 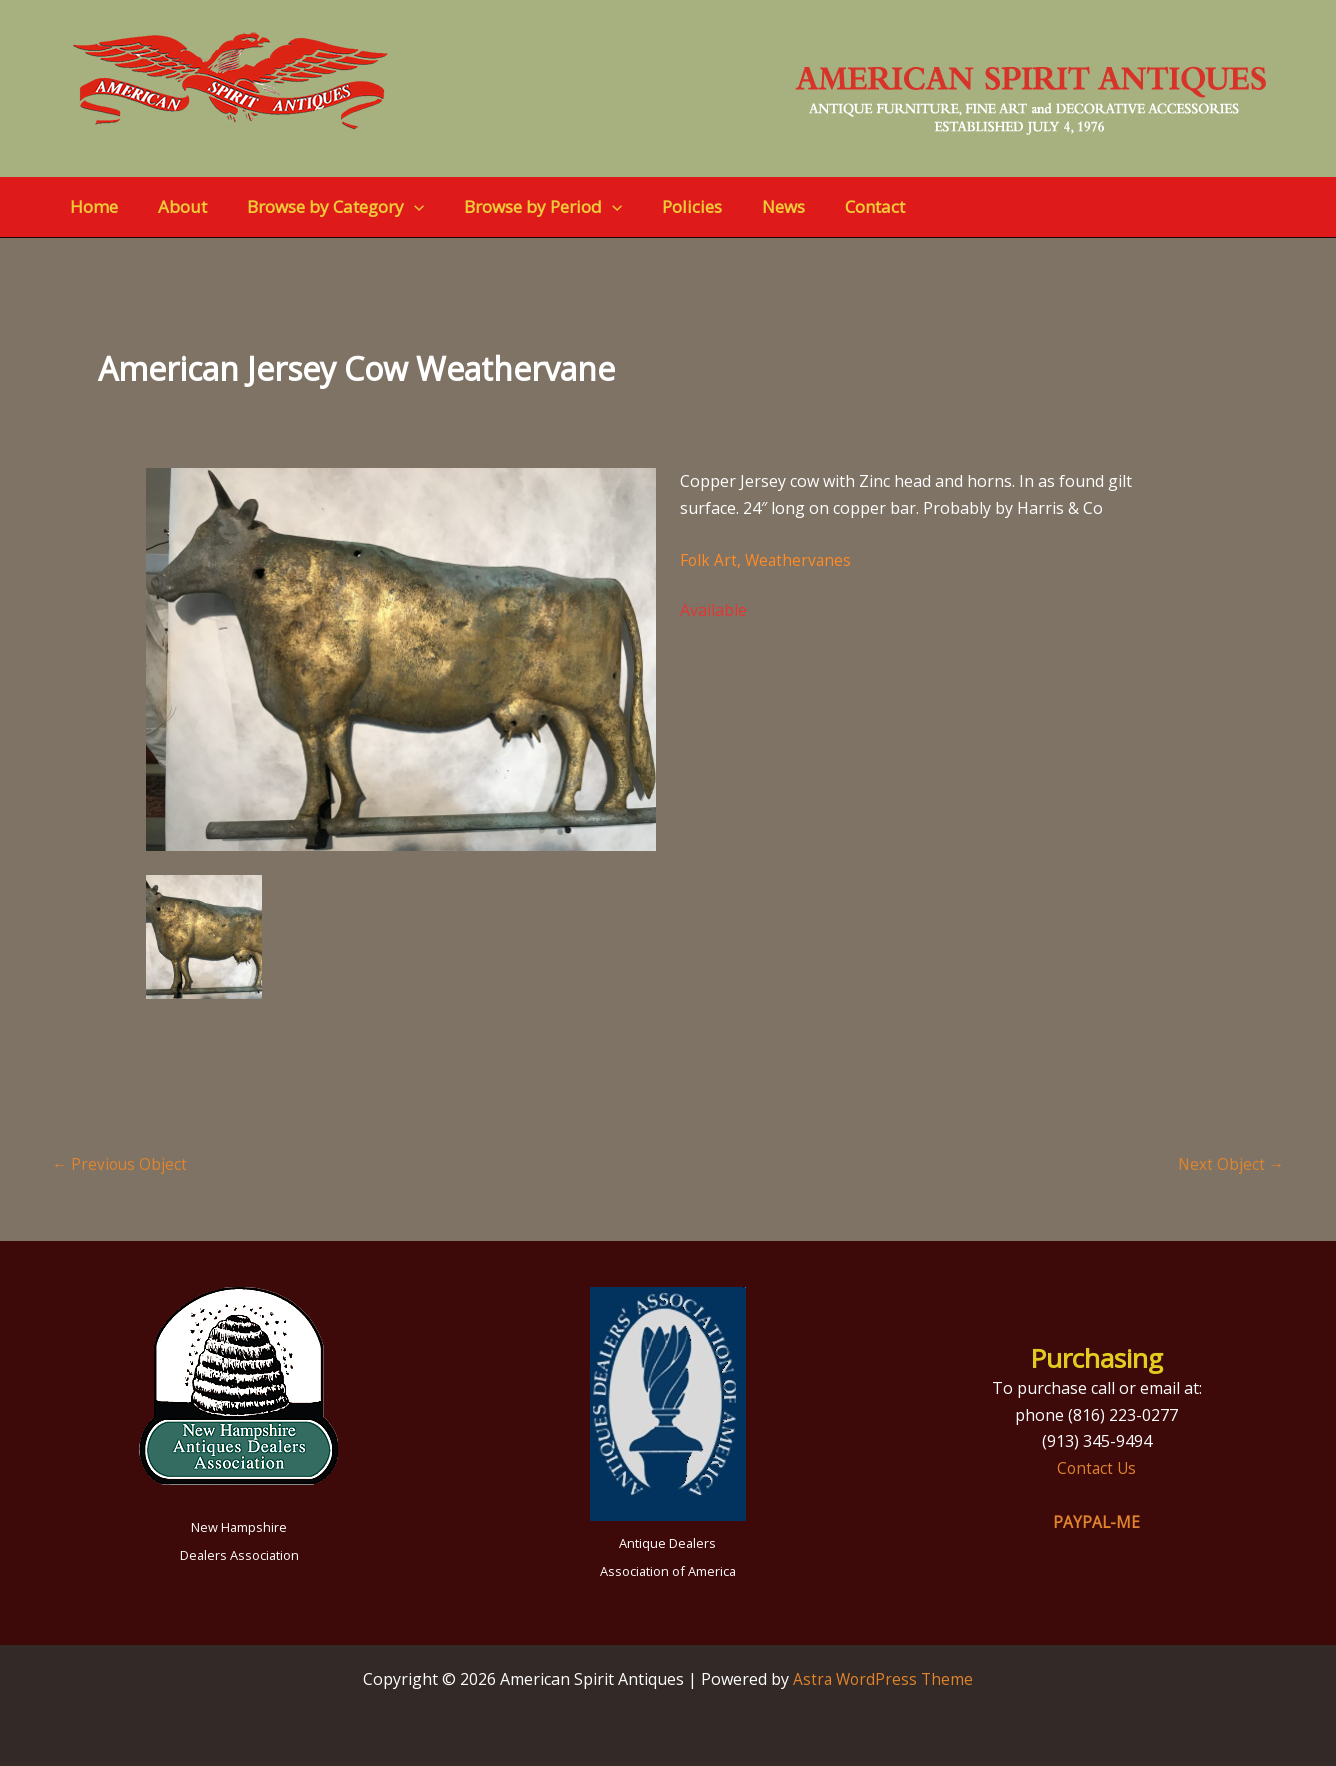 What do you see at coordinates (1097, 1522) in the screenshot?
I see `PAYPAL-ME` at bounding box center [1097, 1522].